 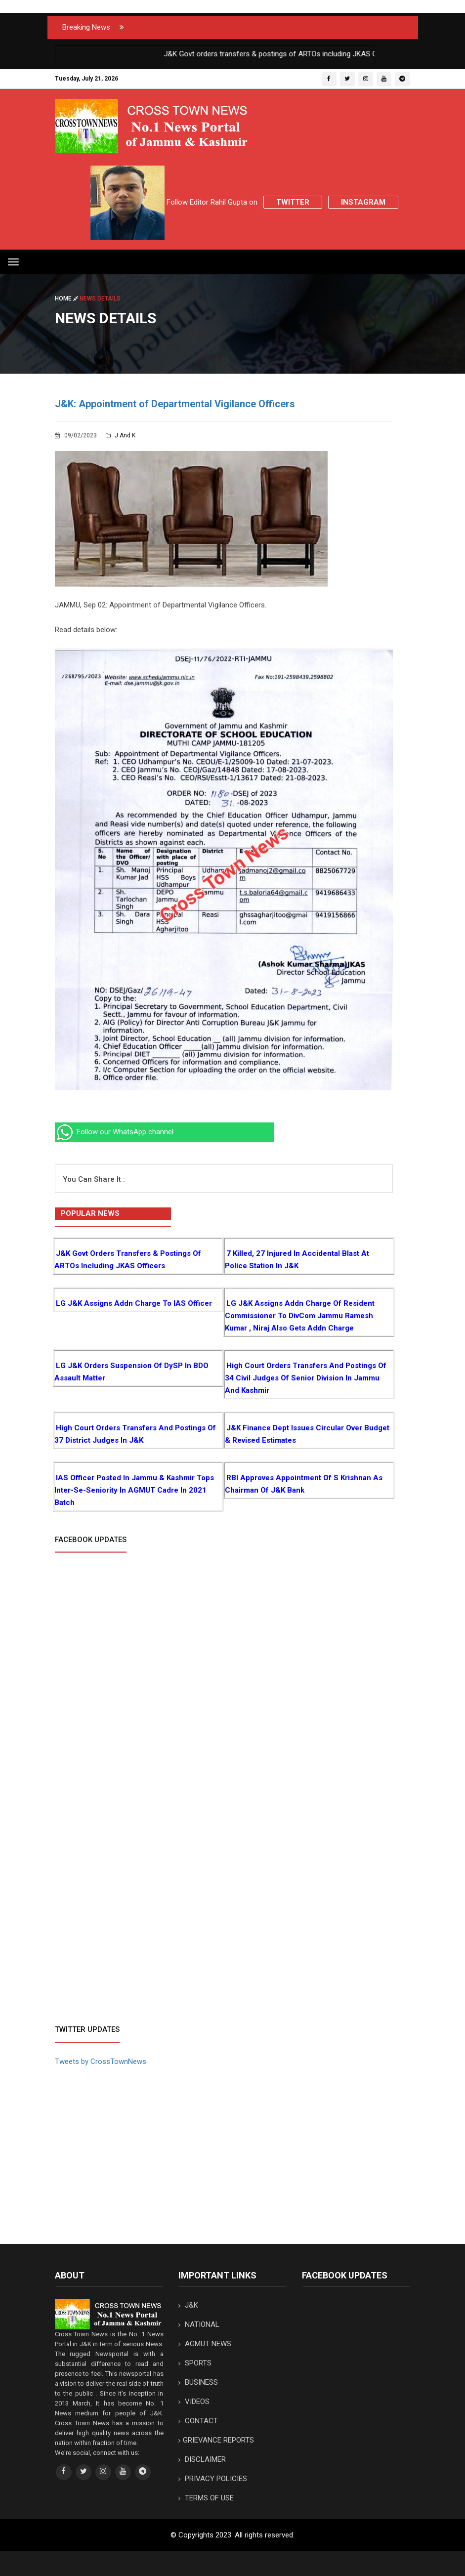 What do you see at coordinates (198, 2382) in the screenshot?
I see `BUSINESS` at bounding box center [198, 2382].